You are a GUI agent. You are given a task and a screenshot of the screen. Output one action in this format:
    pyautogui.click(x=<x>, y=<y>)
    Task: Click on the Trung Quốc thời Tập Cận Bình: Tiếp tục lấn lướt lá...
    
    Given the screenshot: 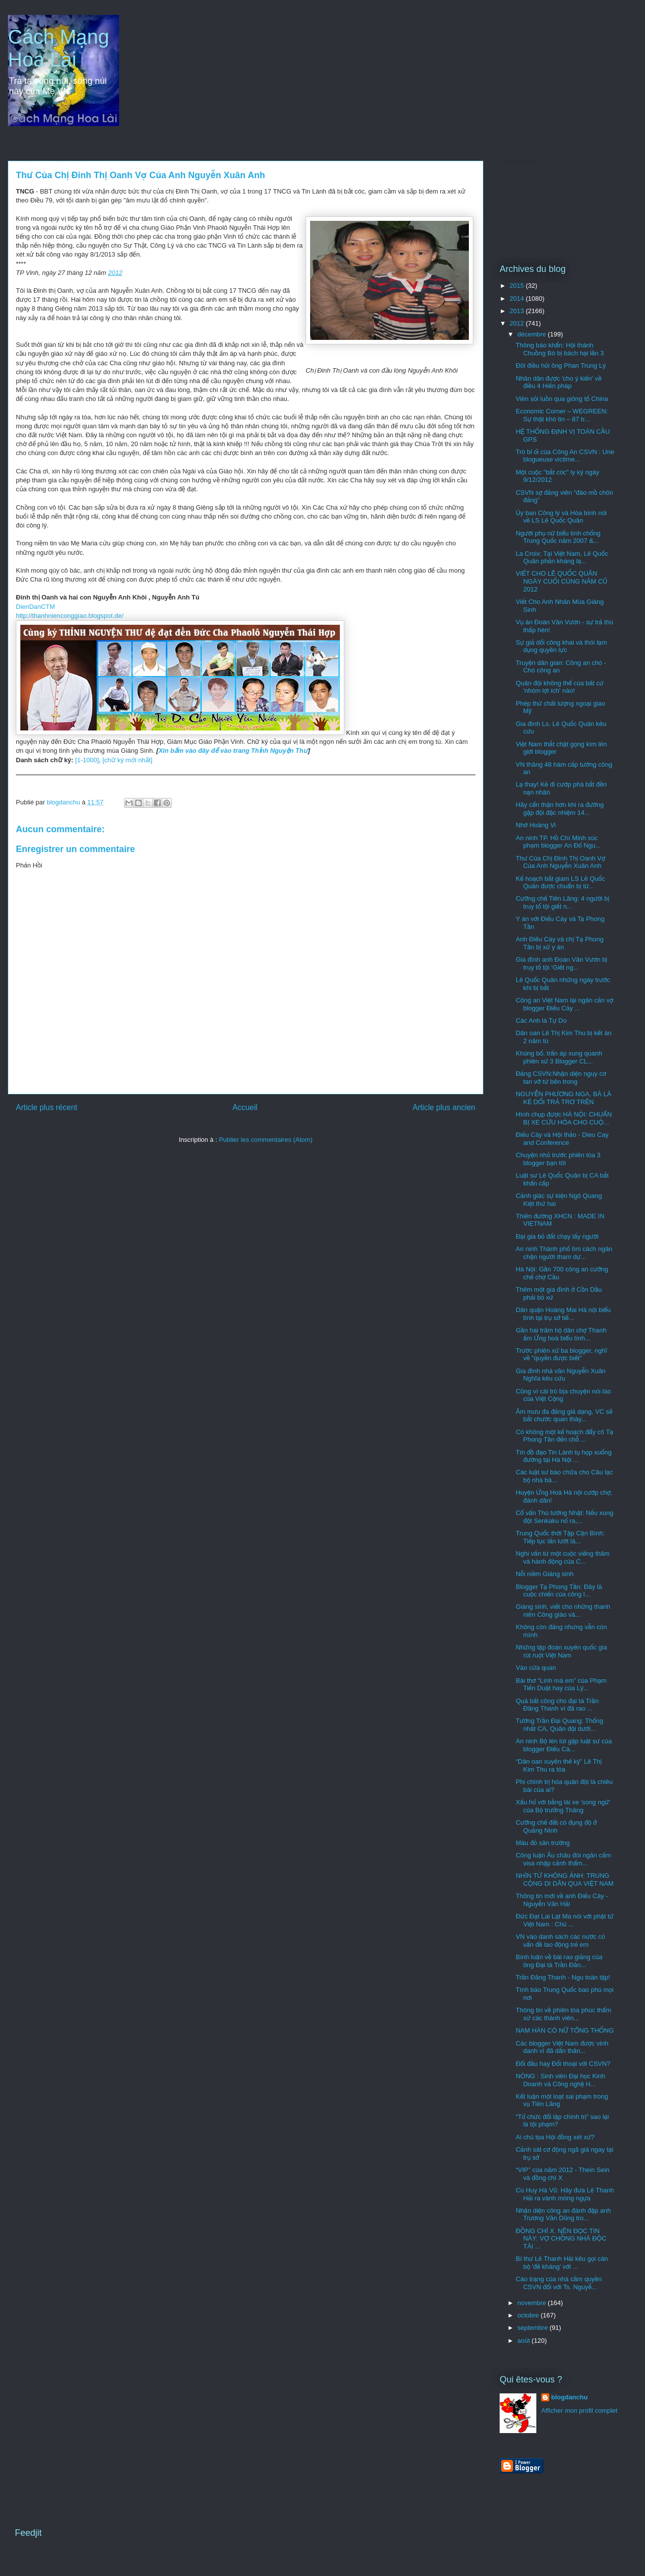 What is the action you would take?
    pyautogui.click(x=560, y=1537)
    